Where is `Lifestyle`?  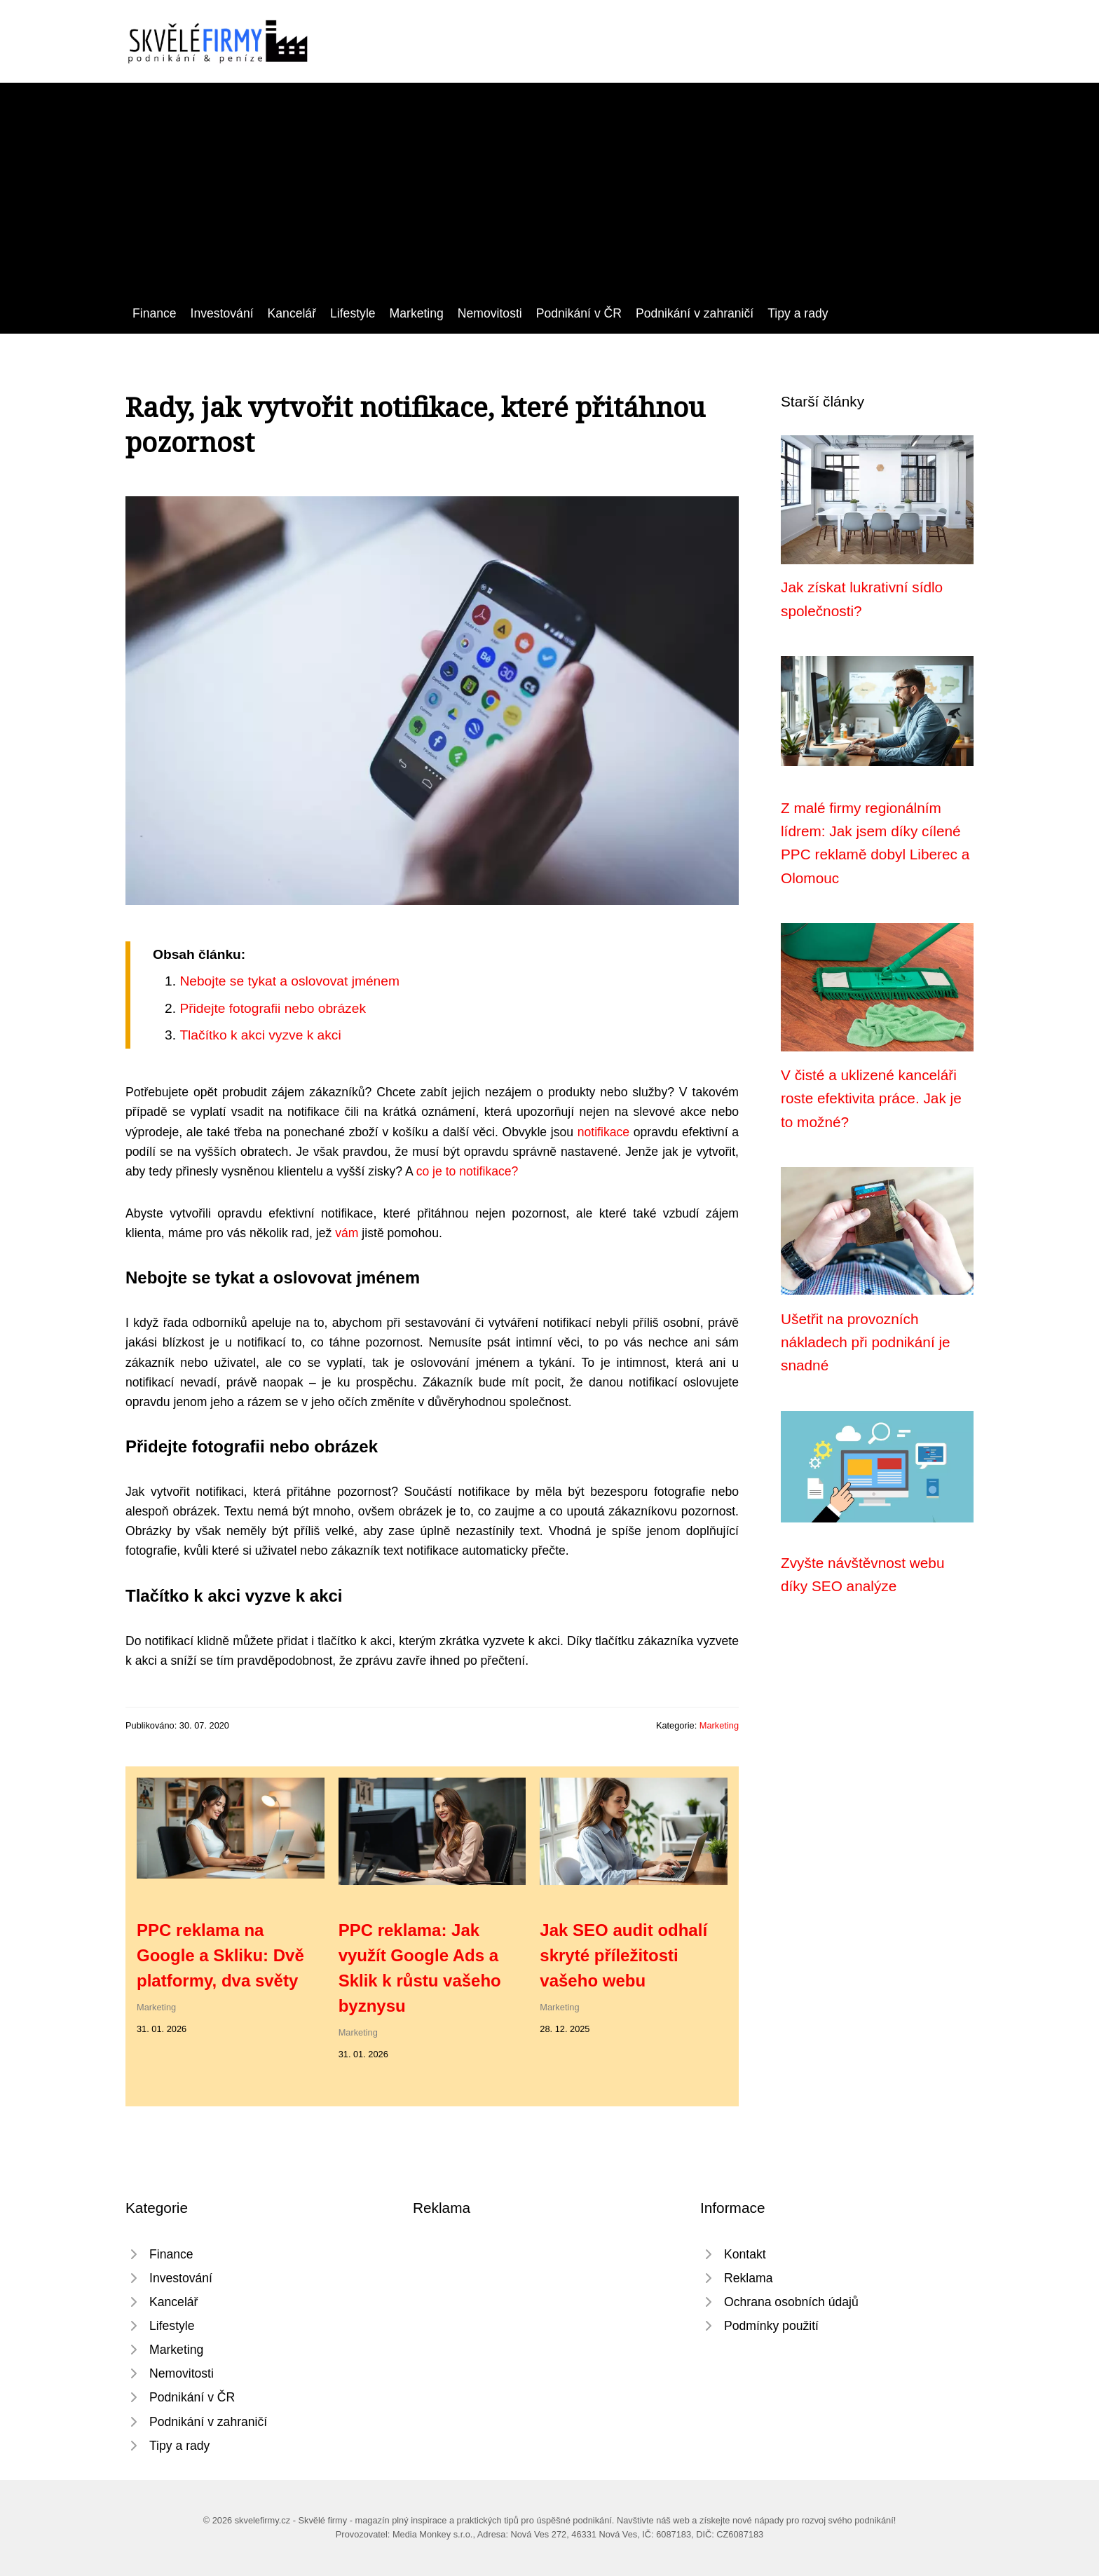
Lifestyle is located at coordinates (353, 313).